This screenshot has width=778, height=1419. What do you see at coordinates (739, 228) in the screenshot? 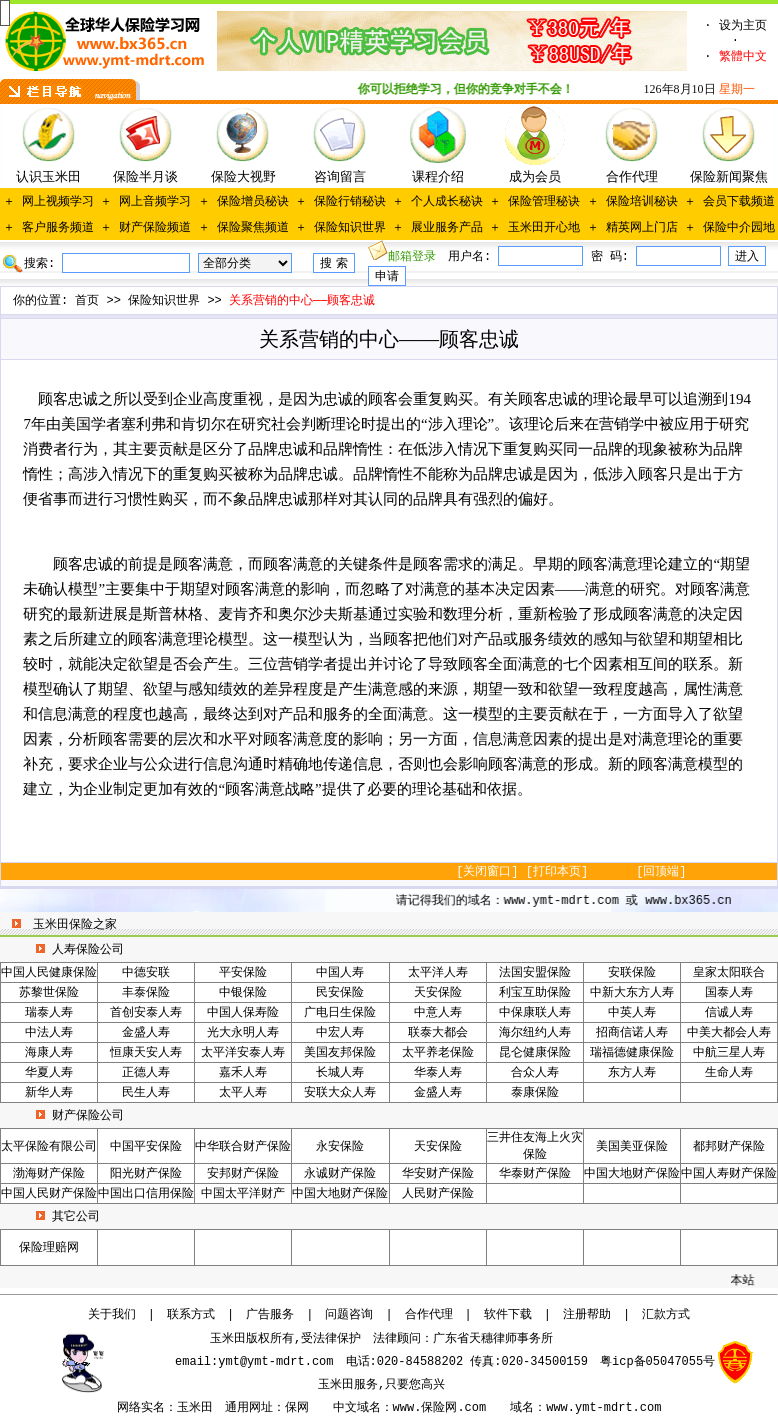
I see `保险中介园地` at bounding box center [739, 228].